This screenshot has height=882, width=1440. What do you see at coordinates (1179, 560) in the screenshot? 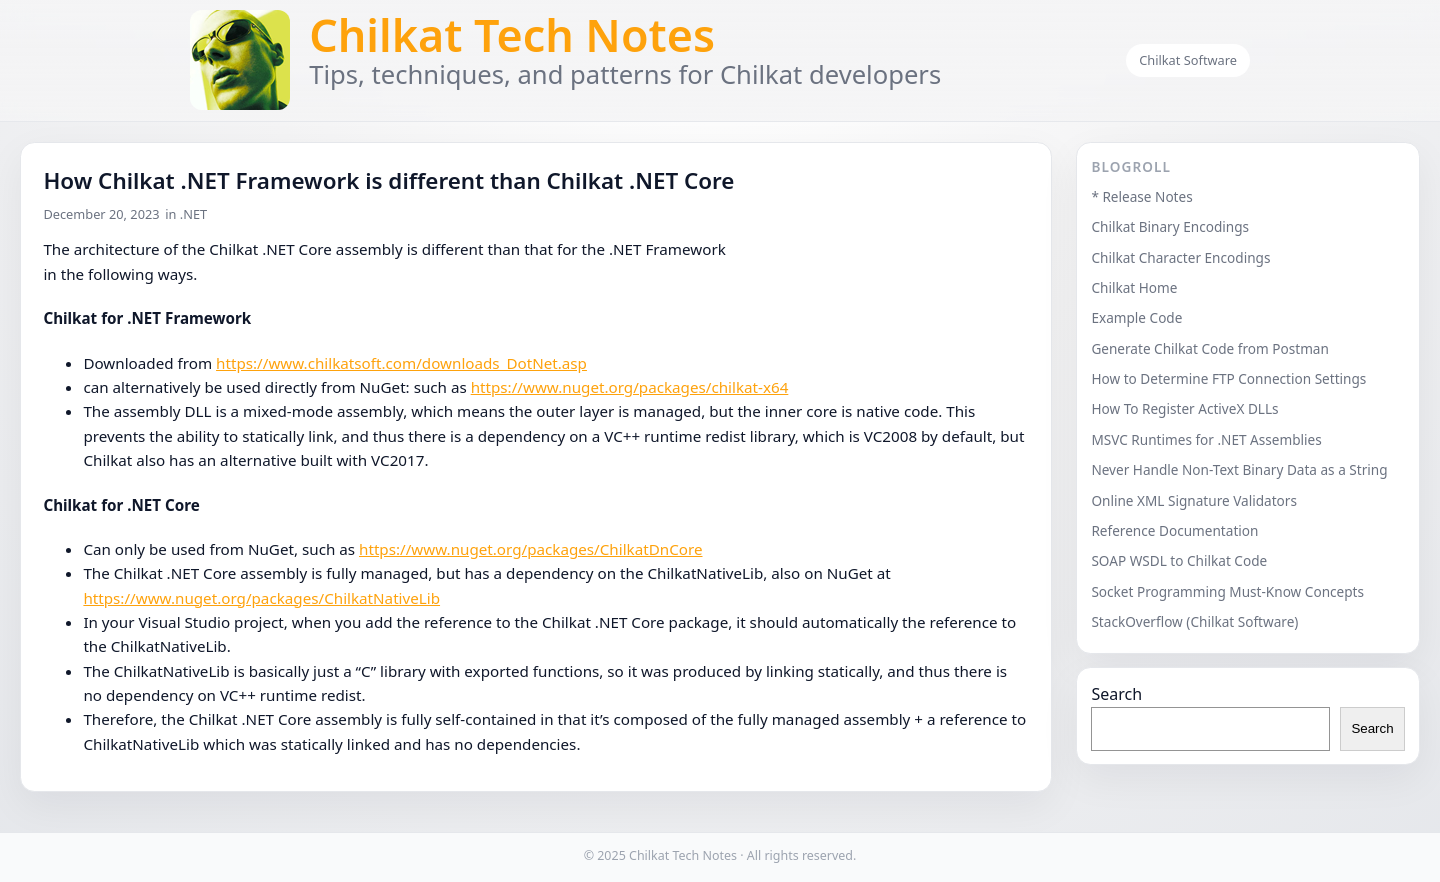
I see `SOAP WSDL to Chilkat Code` at bounding box center [1179, 560].